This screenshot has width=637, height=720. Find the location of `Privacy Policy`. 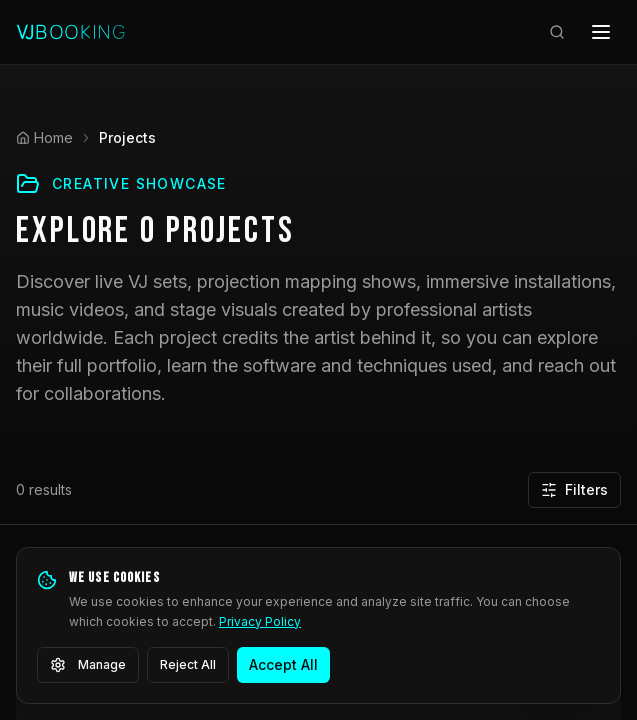

Privacy Policy is located at coordinates (260, 621).